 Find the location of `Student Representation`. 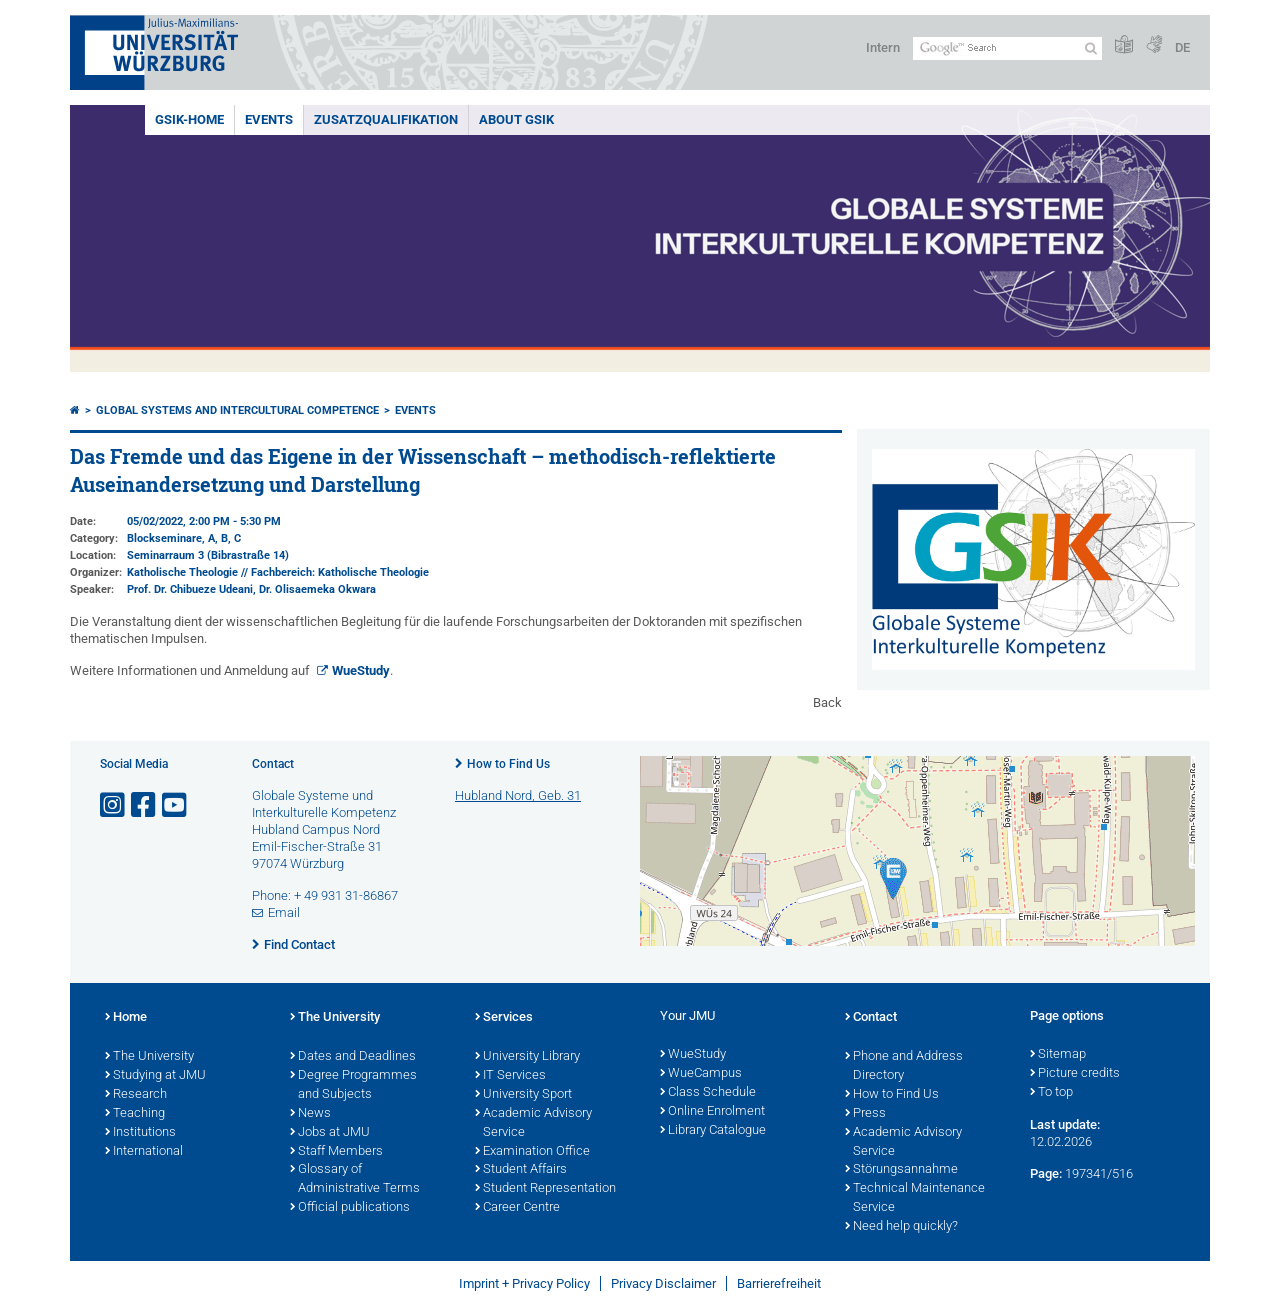

Student Representation is located at coordinates (545, 1189).